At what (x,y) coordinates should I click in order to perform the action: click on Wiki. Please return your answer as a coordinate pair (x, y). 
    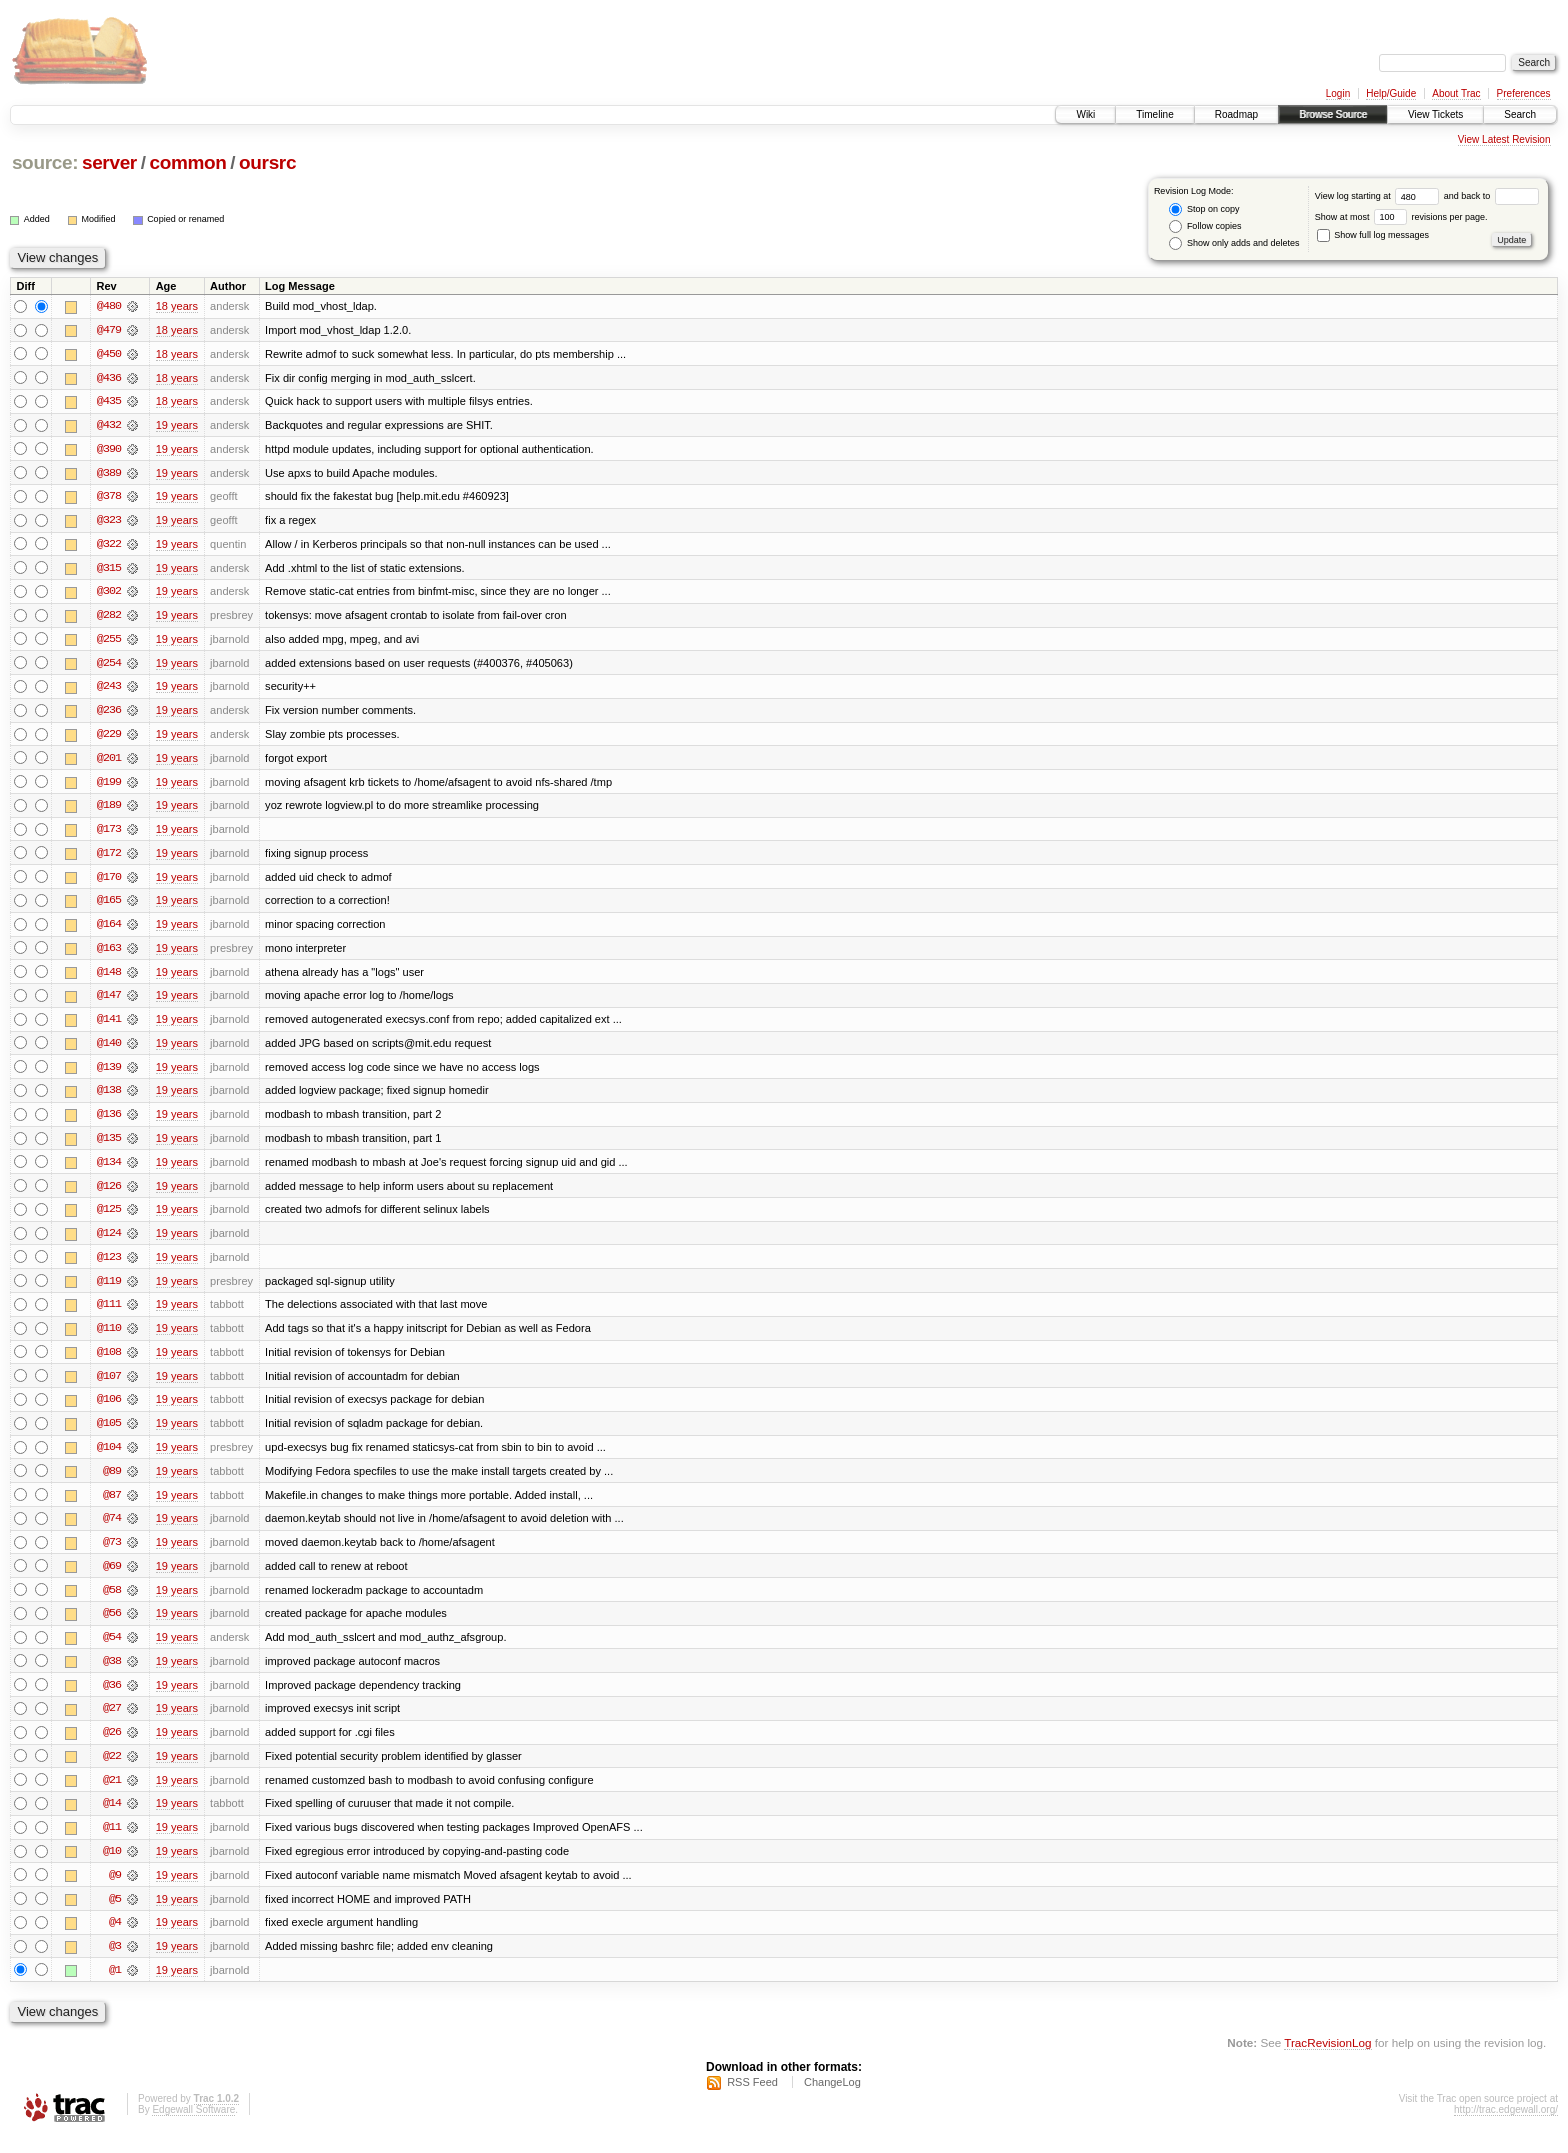
    Looking at the image, I should click on (1085, 114).